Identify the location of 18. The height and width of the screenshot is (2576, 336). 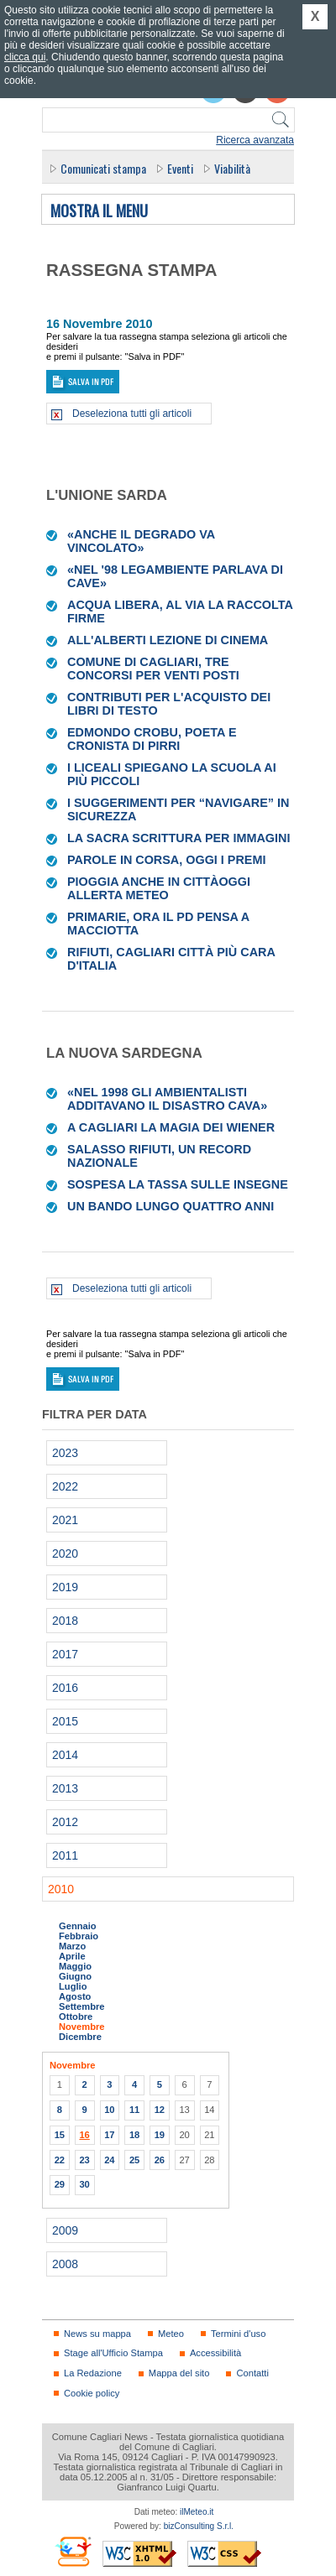
(134, 2135).